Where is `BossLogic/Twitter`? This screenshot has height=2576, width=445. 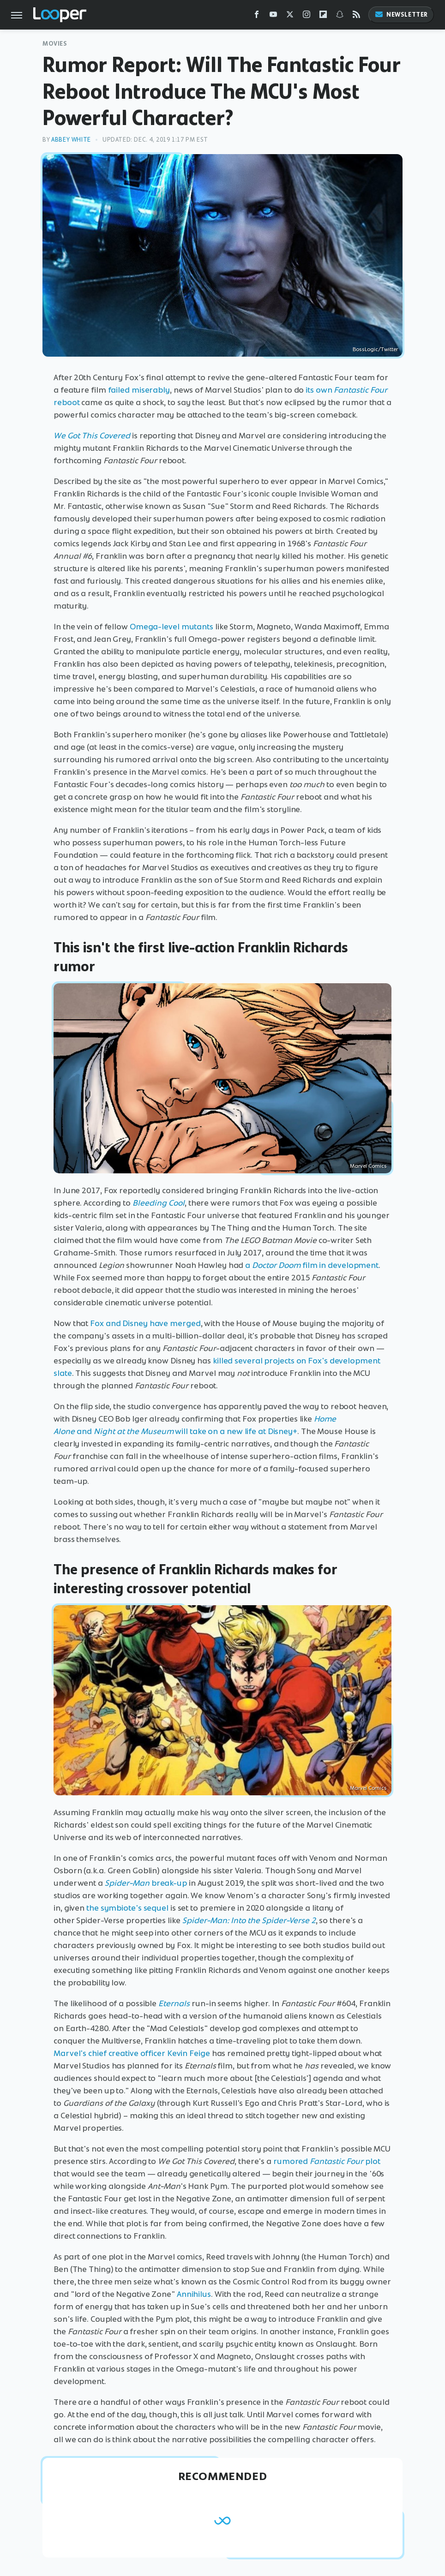
BossLogic/Twitter is located at coordinates (375, 349).